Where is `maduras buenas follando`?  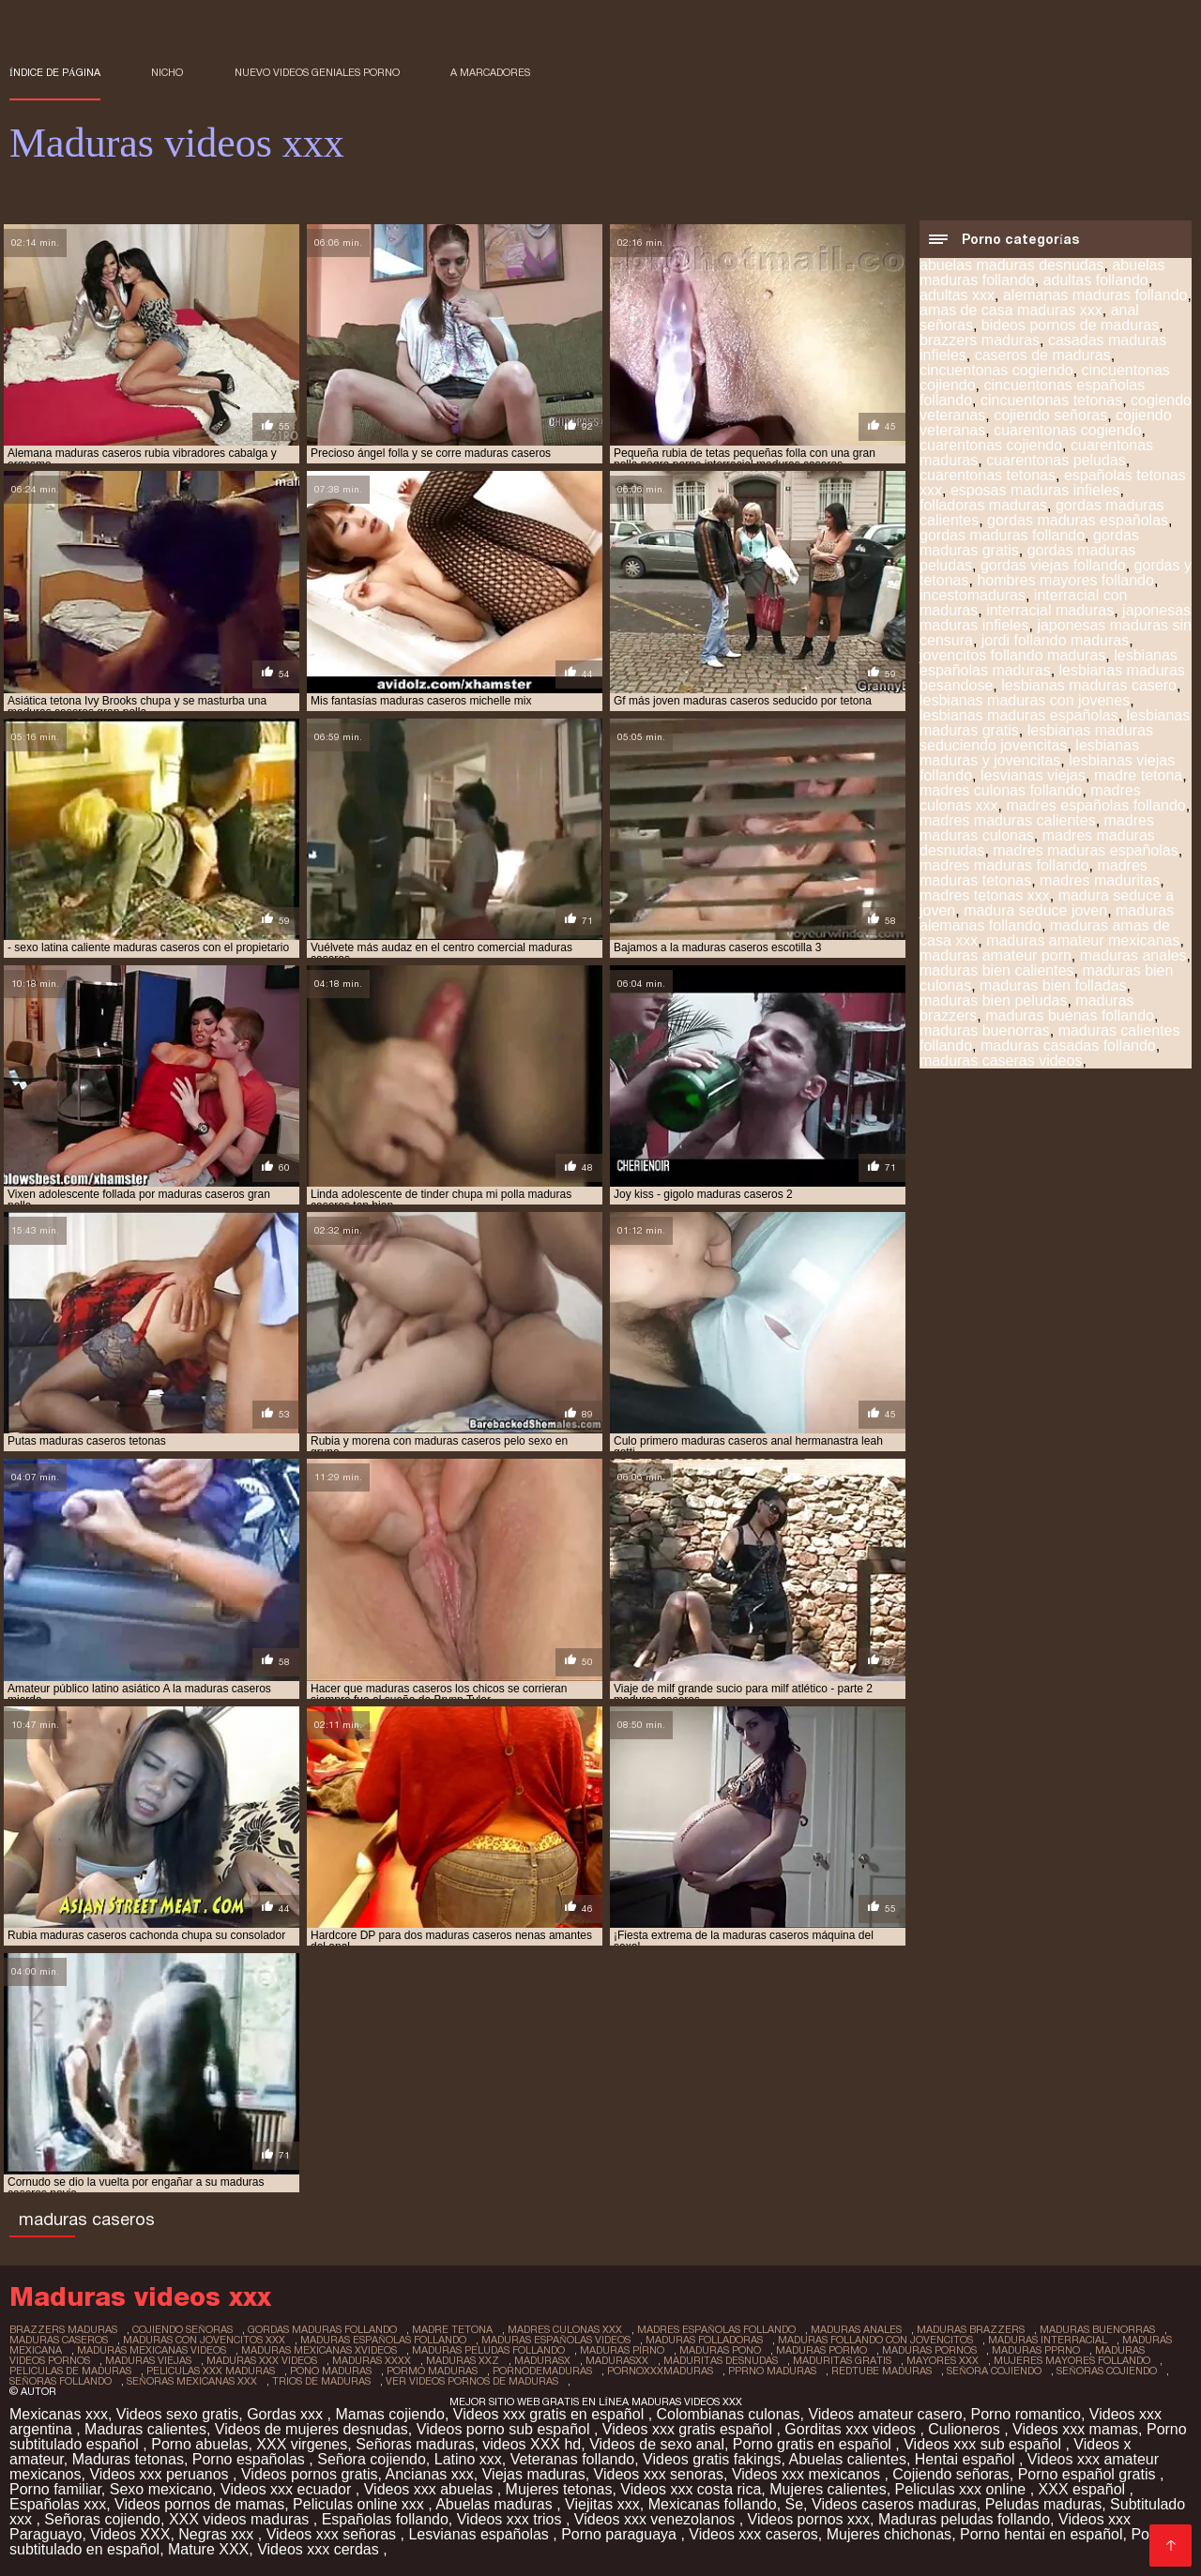 maduras buenas follando is located at coordinates (1069, 1015).